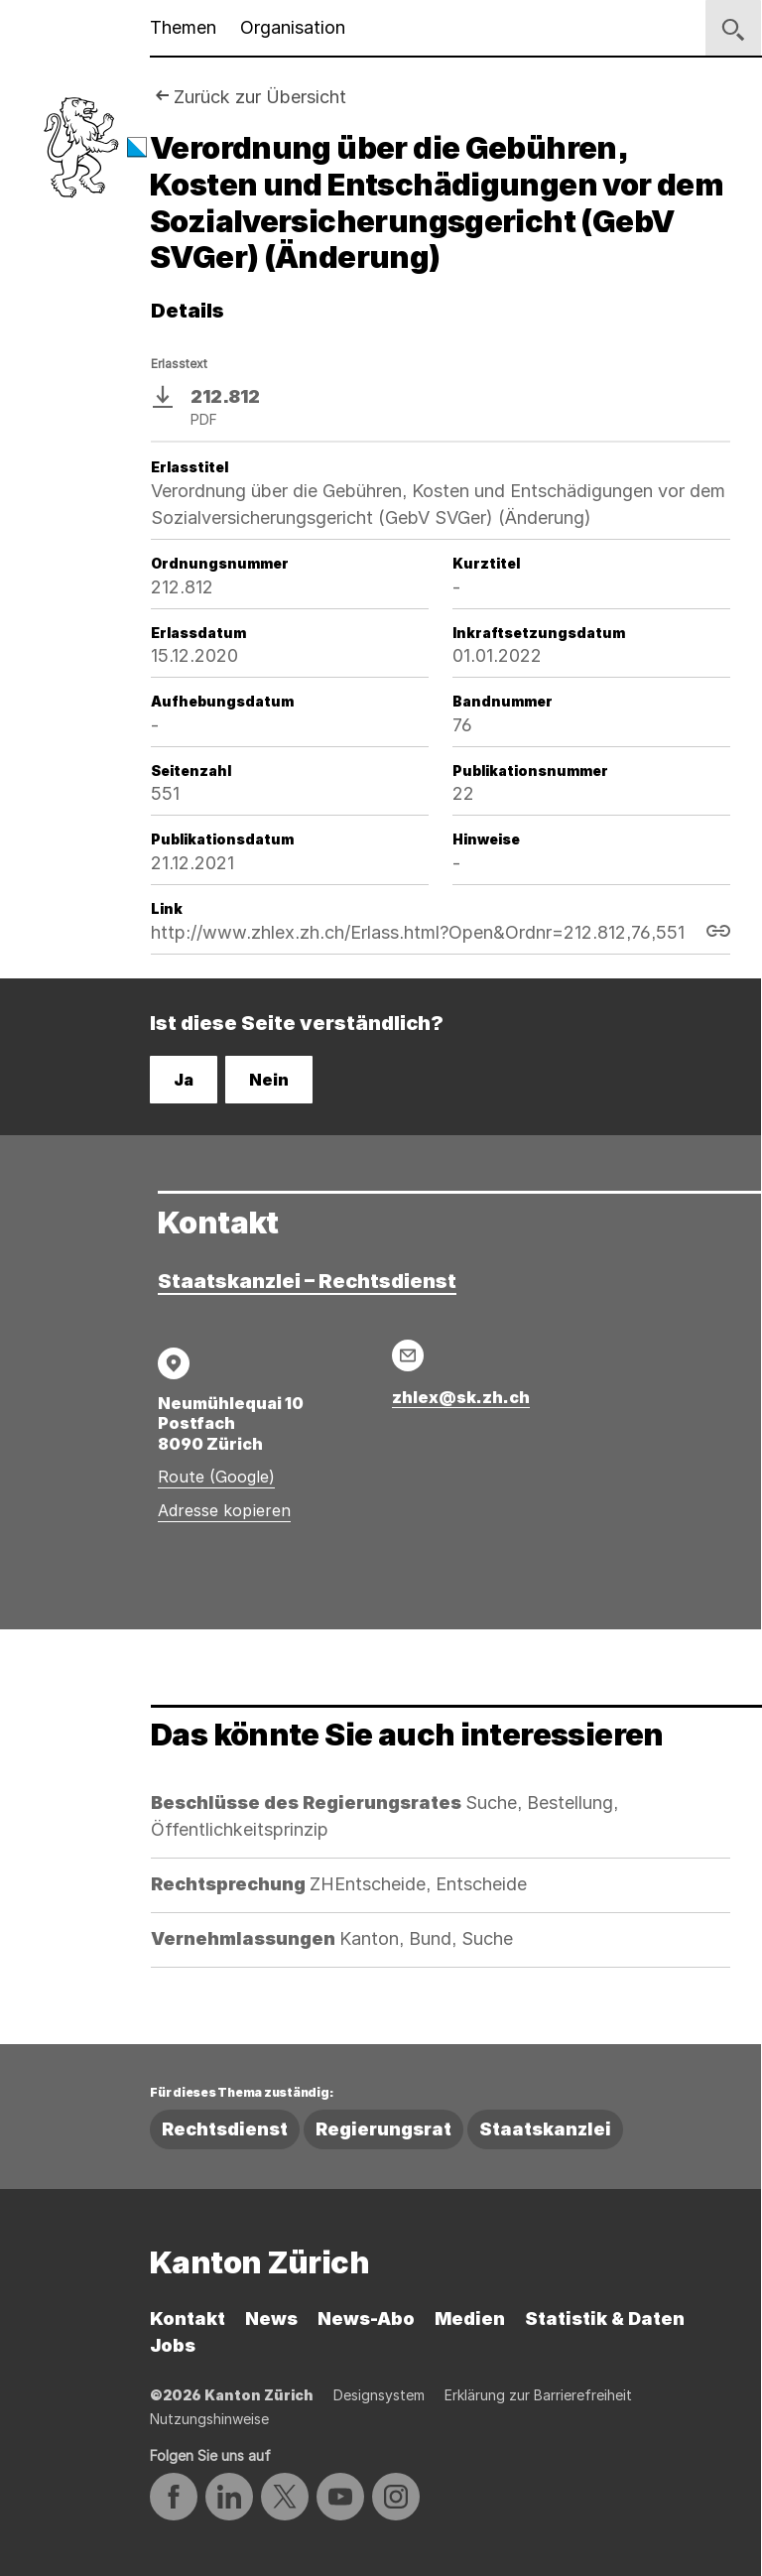  What do you see at coordinates (224, 1510) in the screenshot?
I see `Adresse kopieren` at bounding box center [224, 1510].